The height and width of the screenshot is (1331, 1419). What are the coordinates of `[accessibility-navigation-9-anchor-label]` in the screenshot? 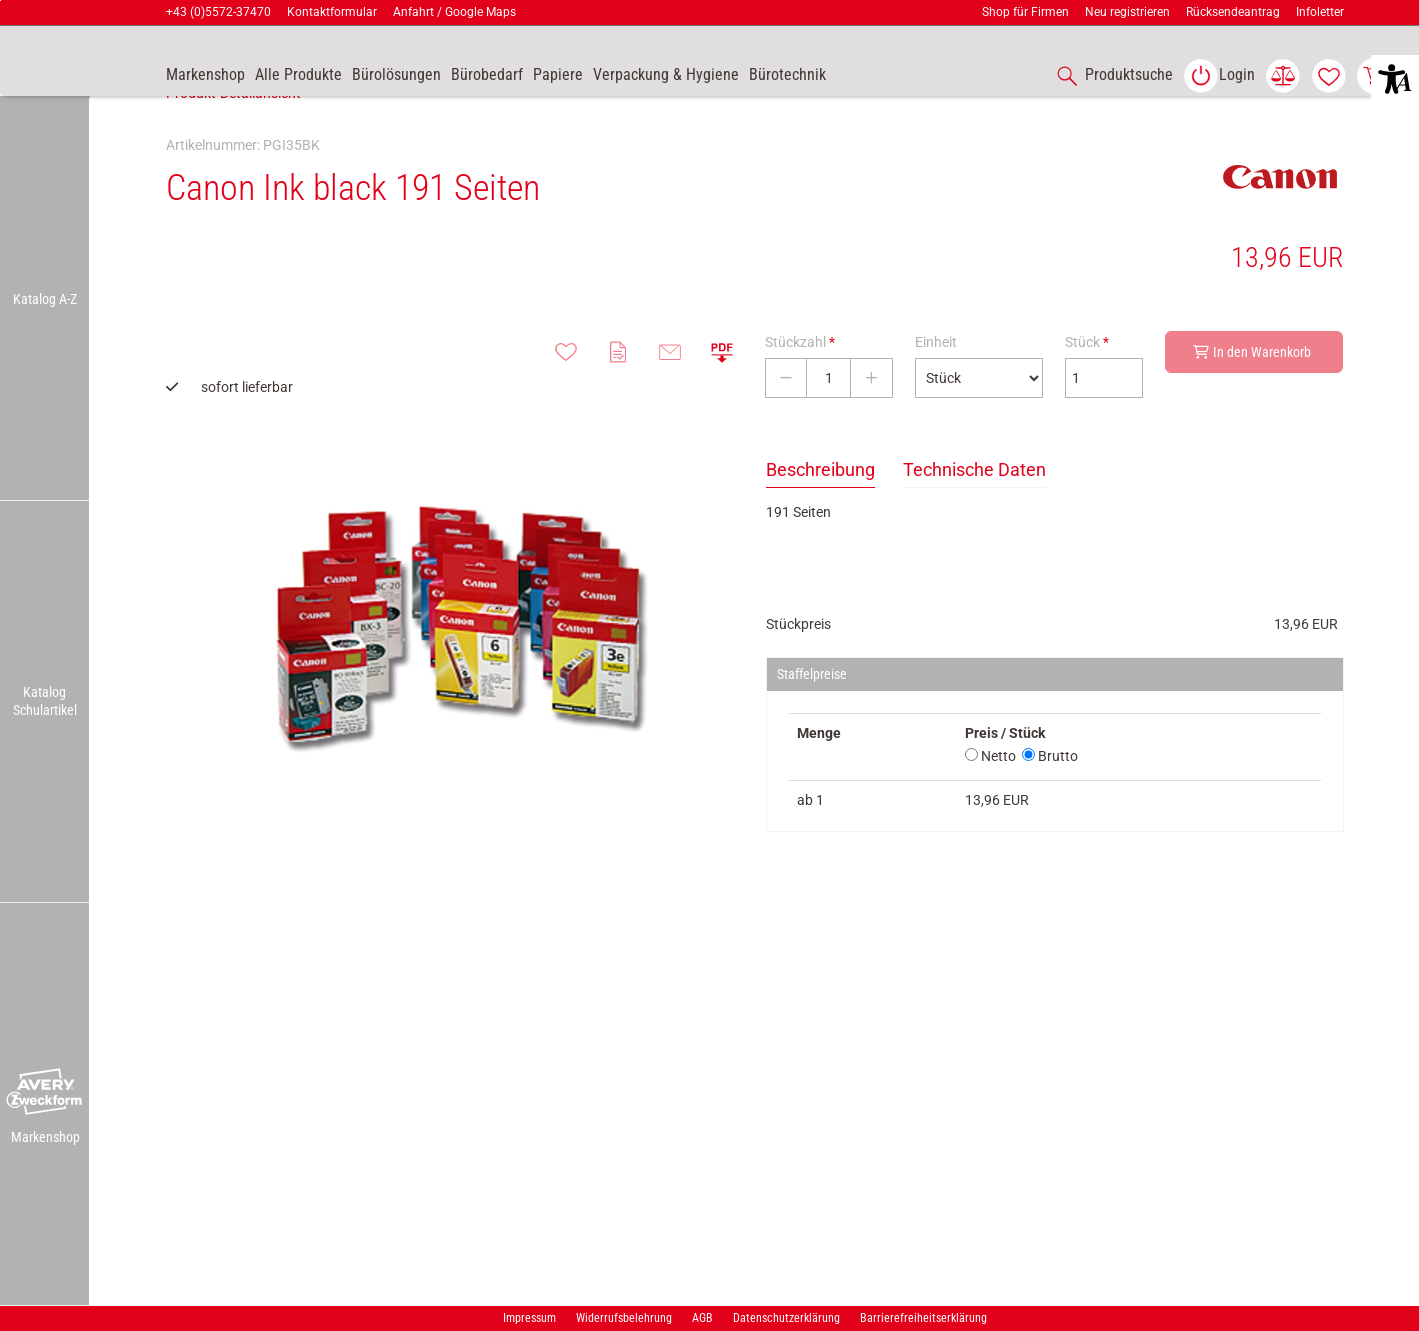 It's located at (205, 76).